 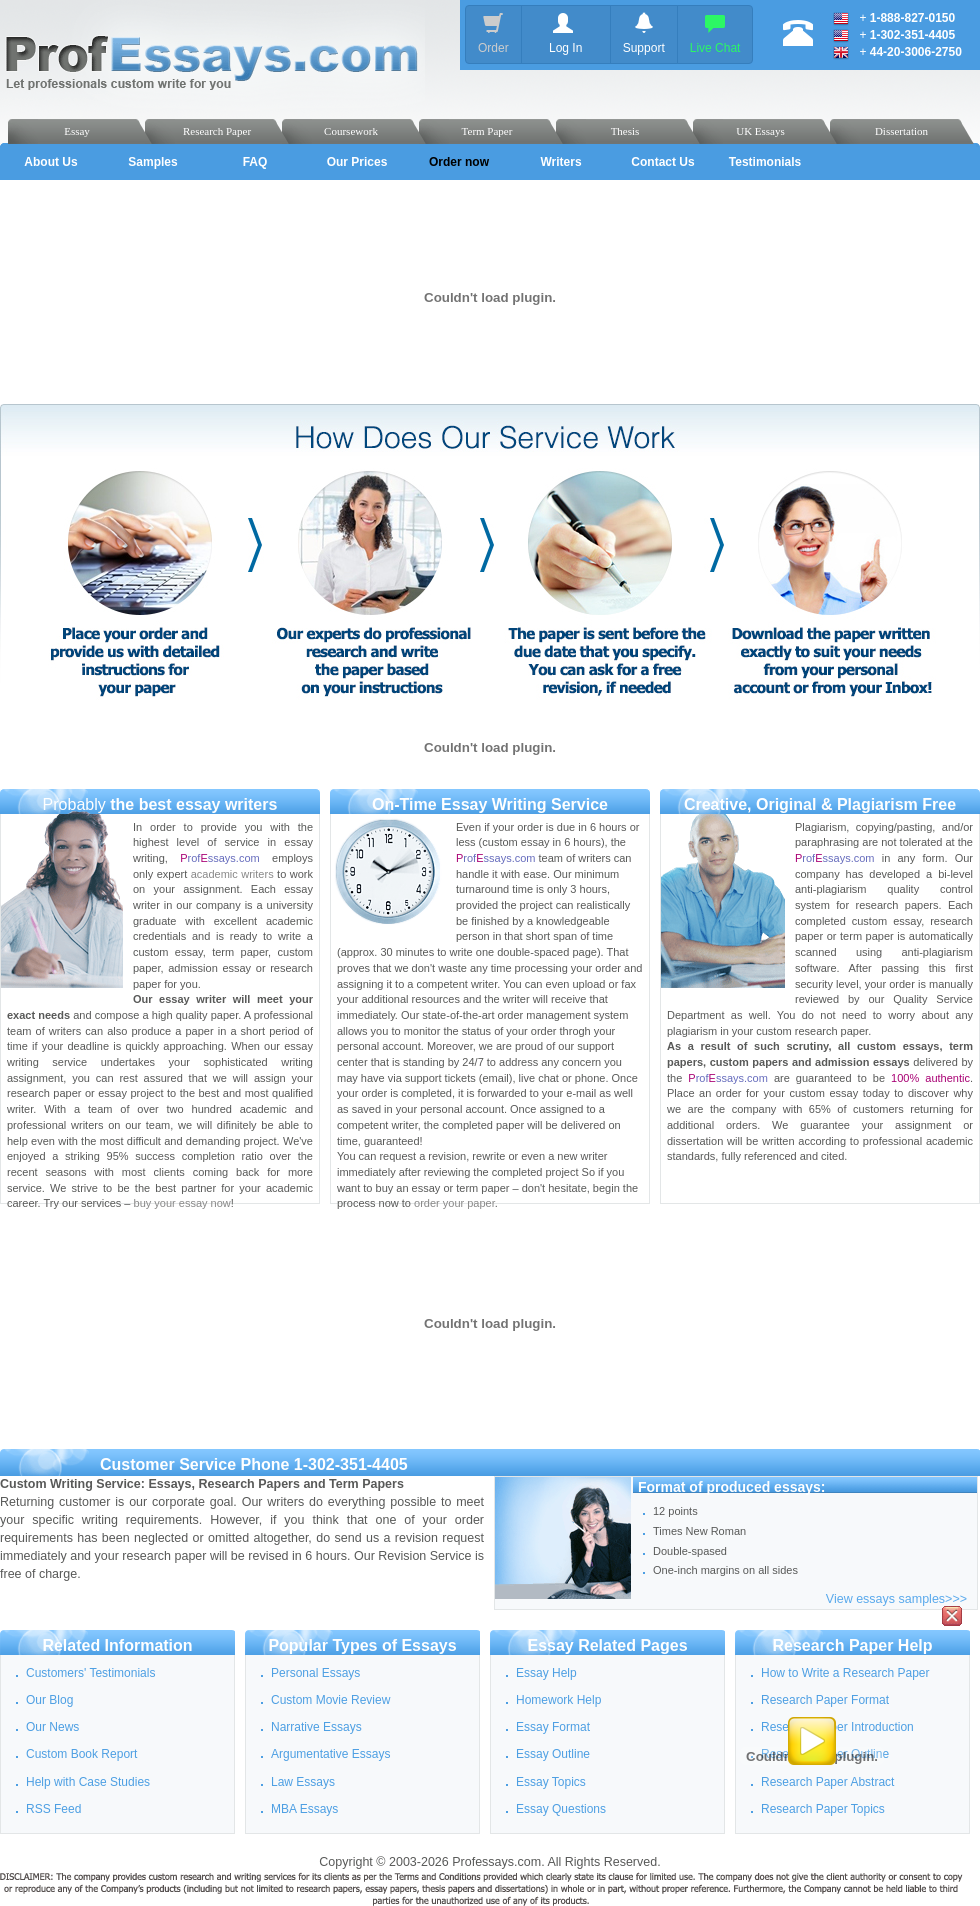 I want to click on academic writers, so click(x=232, y=874).